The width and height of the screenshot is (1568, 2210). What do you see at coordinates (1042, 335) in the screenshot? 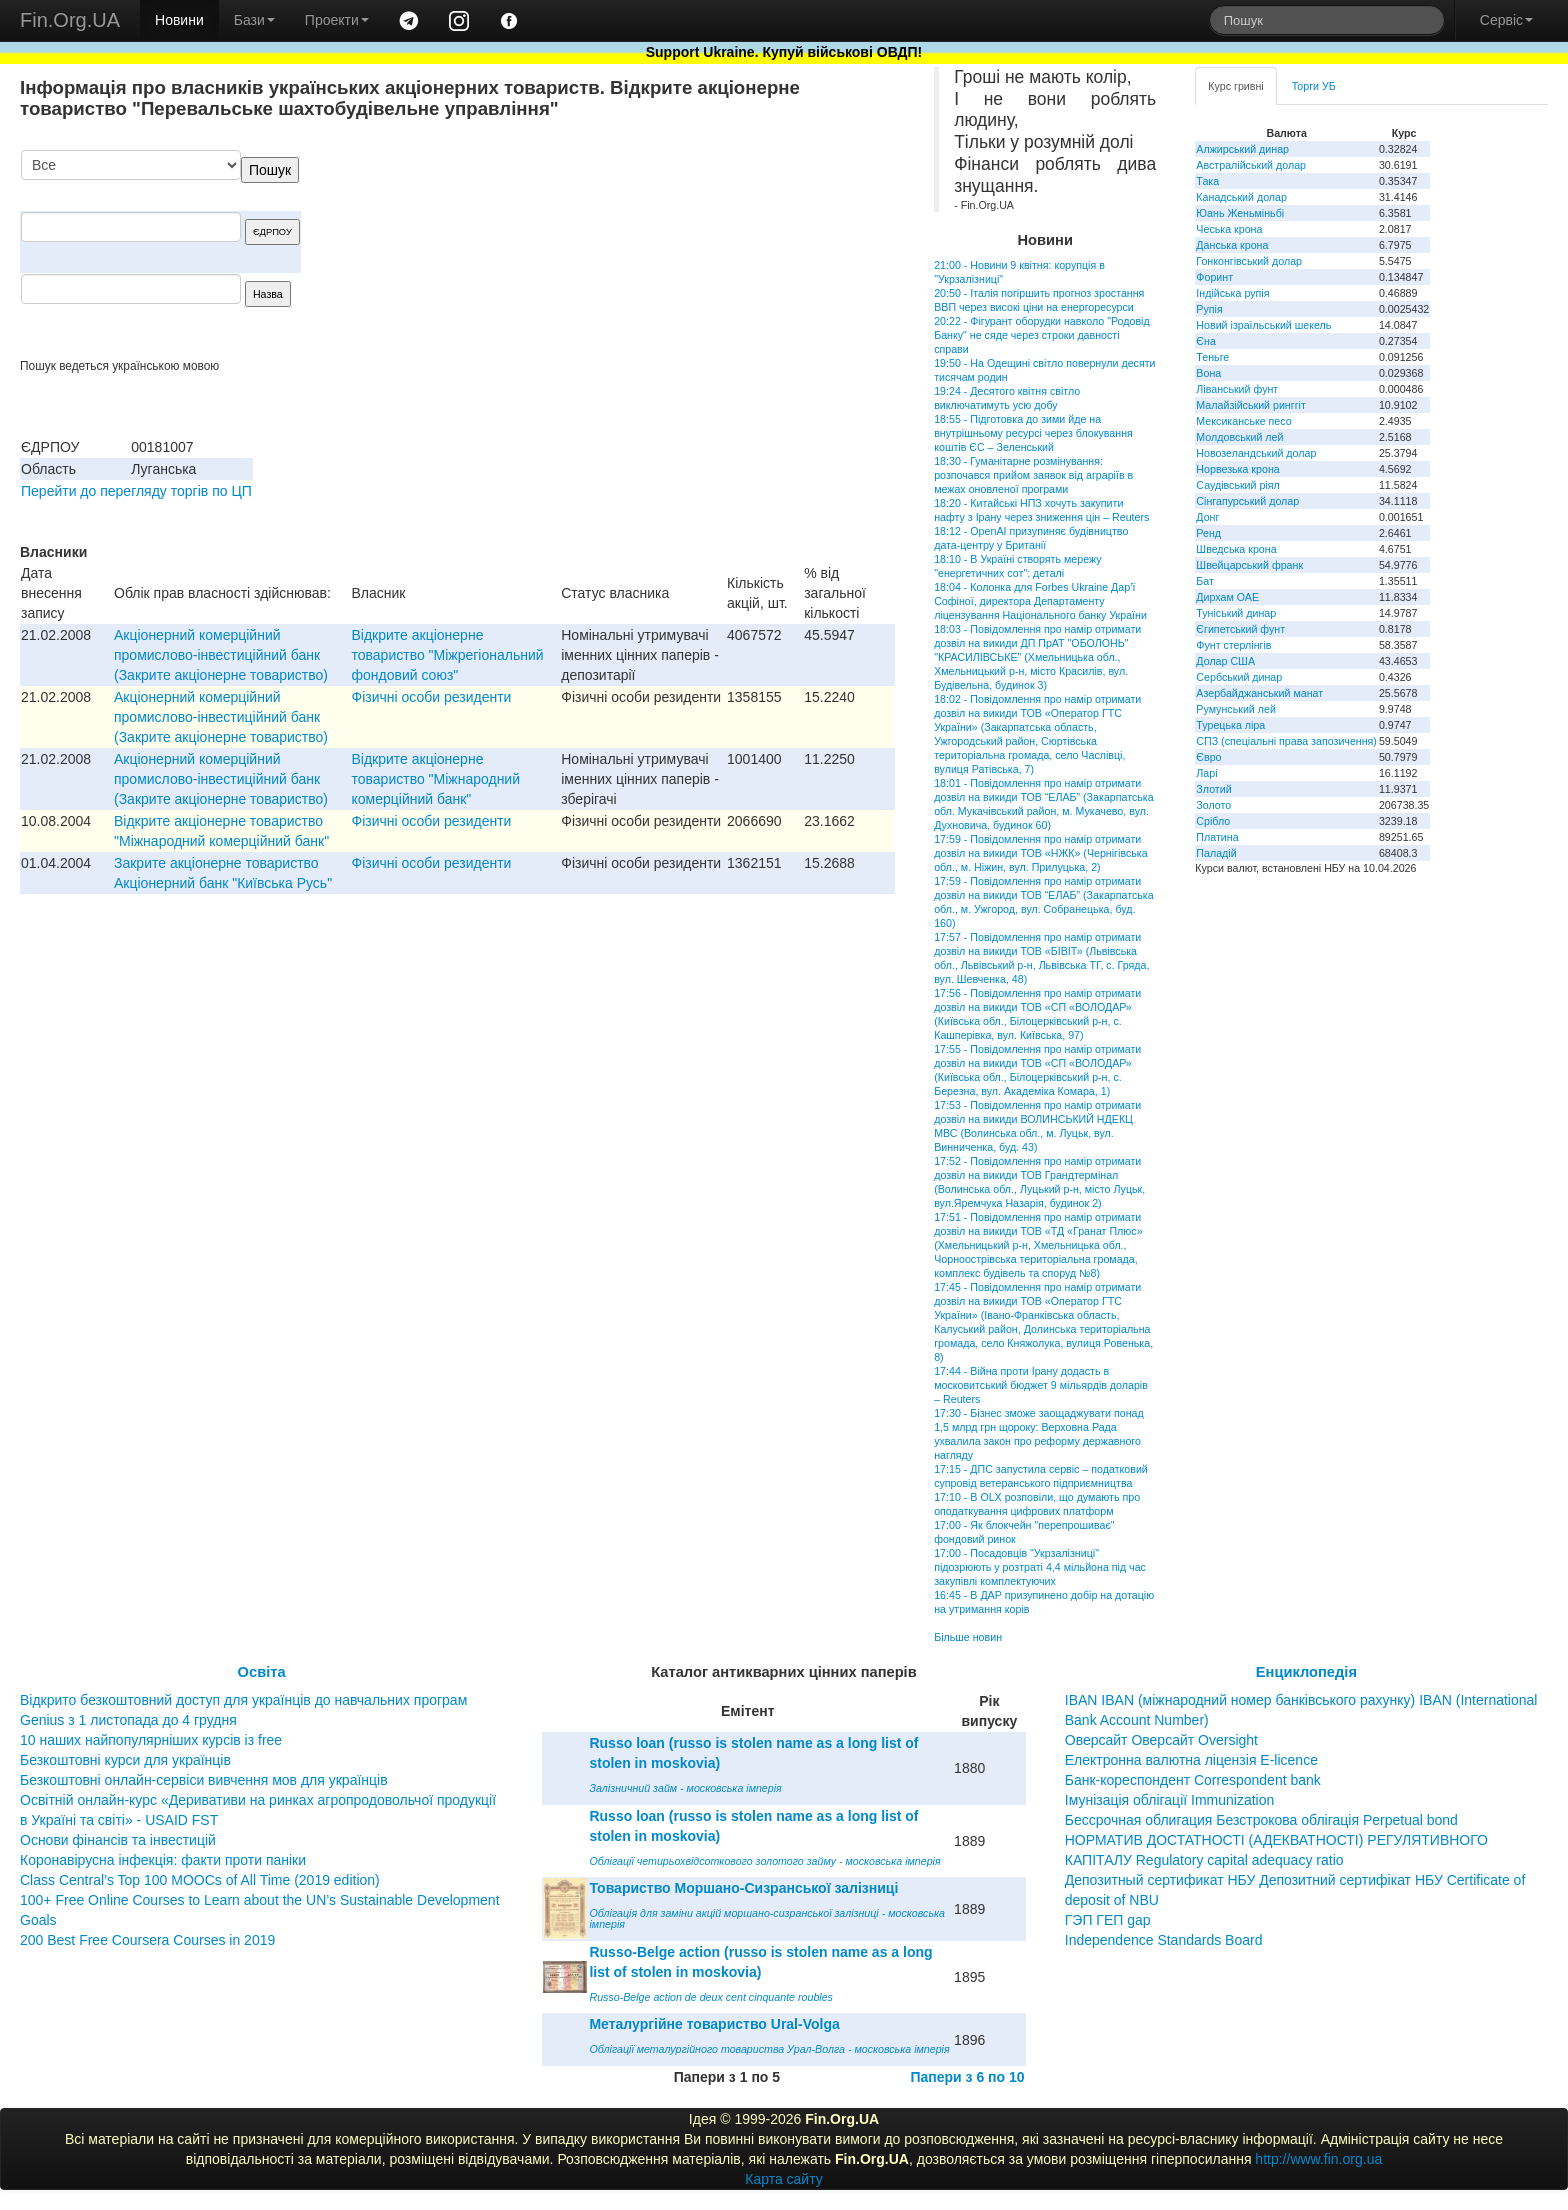
I see `20:22 - Фігурант оборудки навколо "Родовід Банку" не сяде через строки давності справи` at bounding box center [1042, 335].